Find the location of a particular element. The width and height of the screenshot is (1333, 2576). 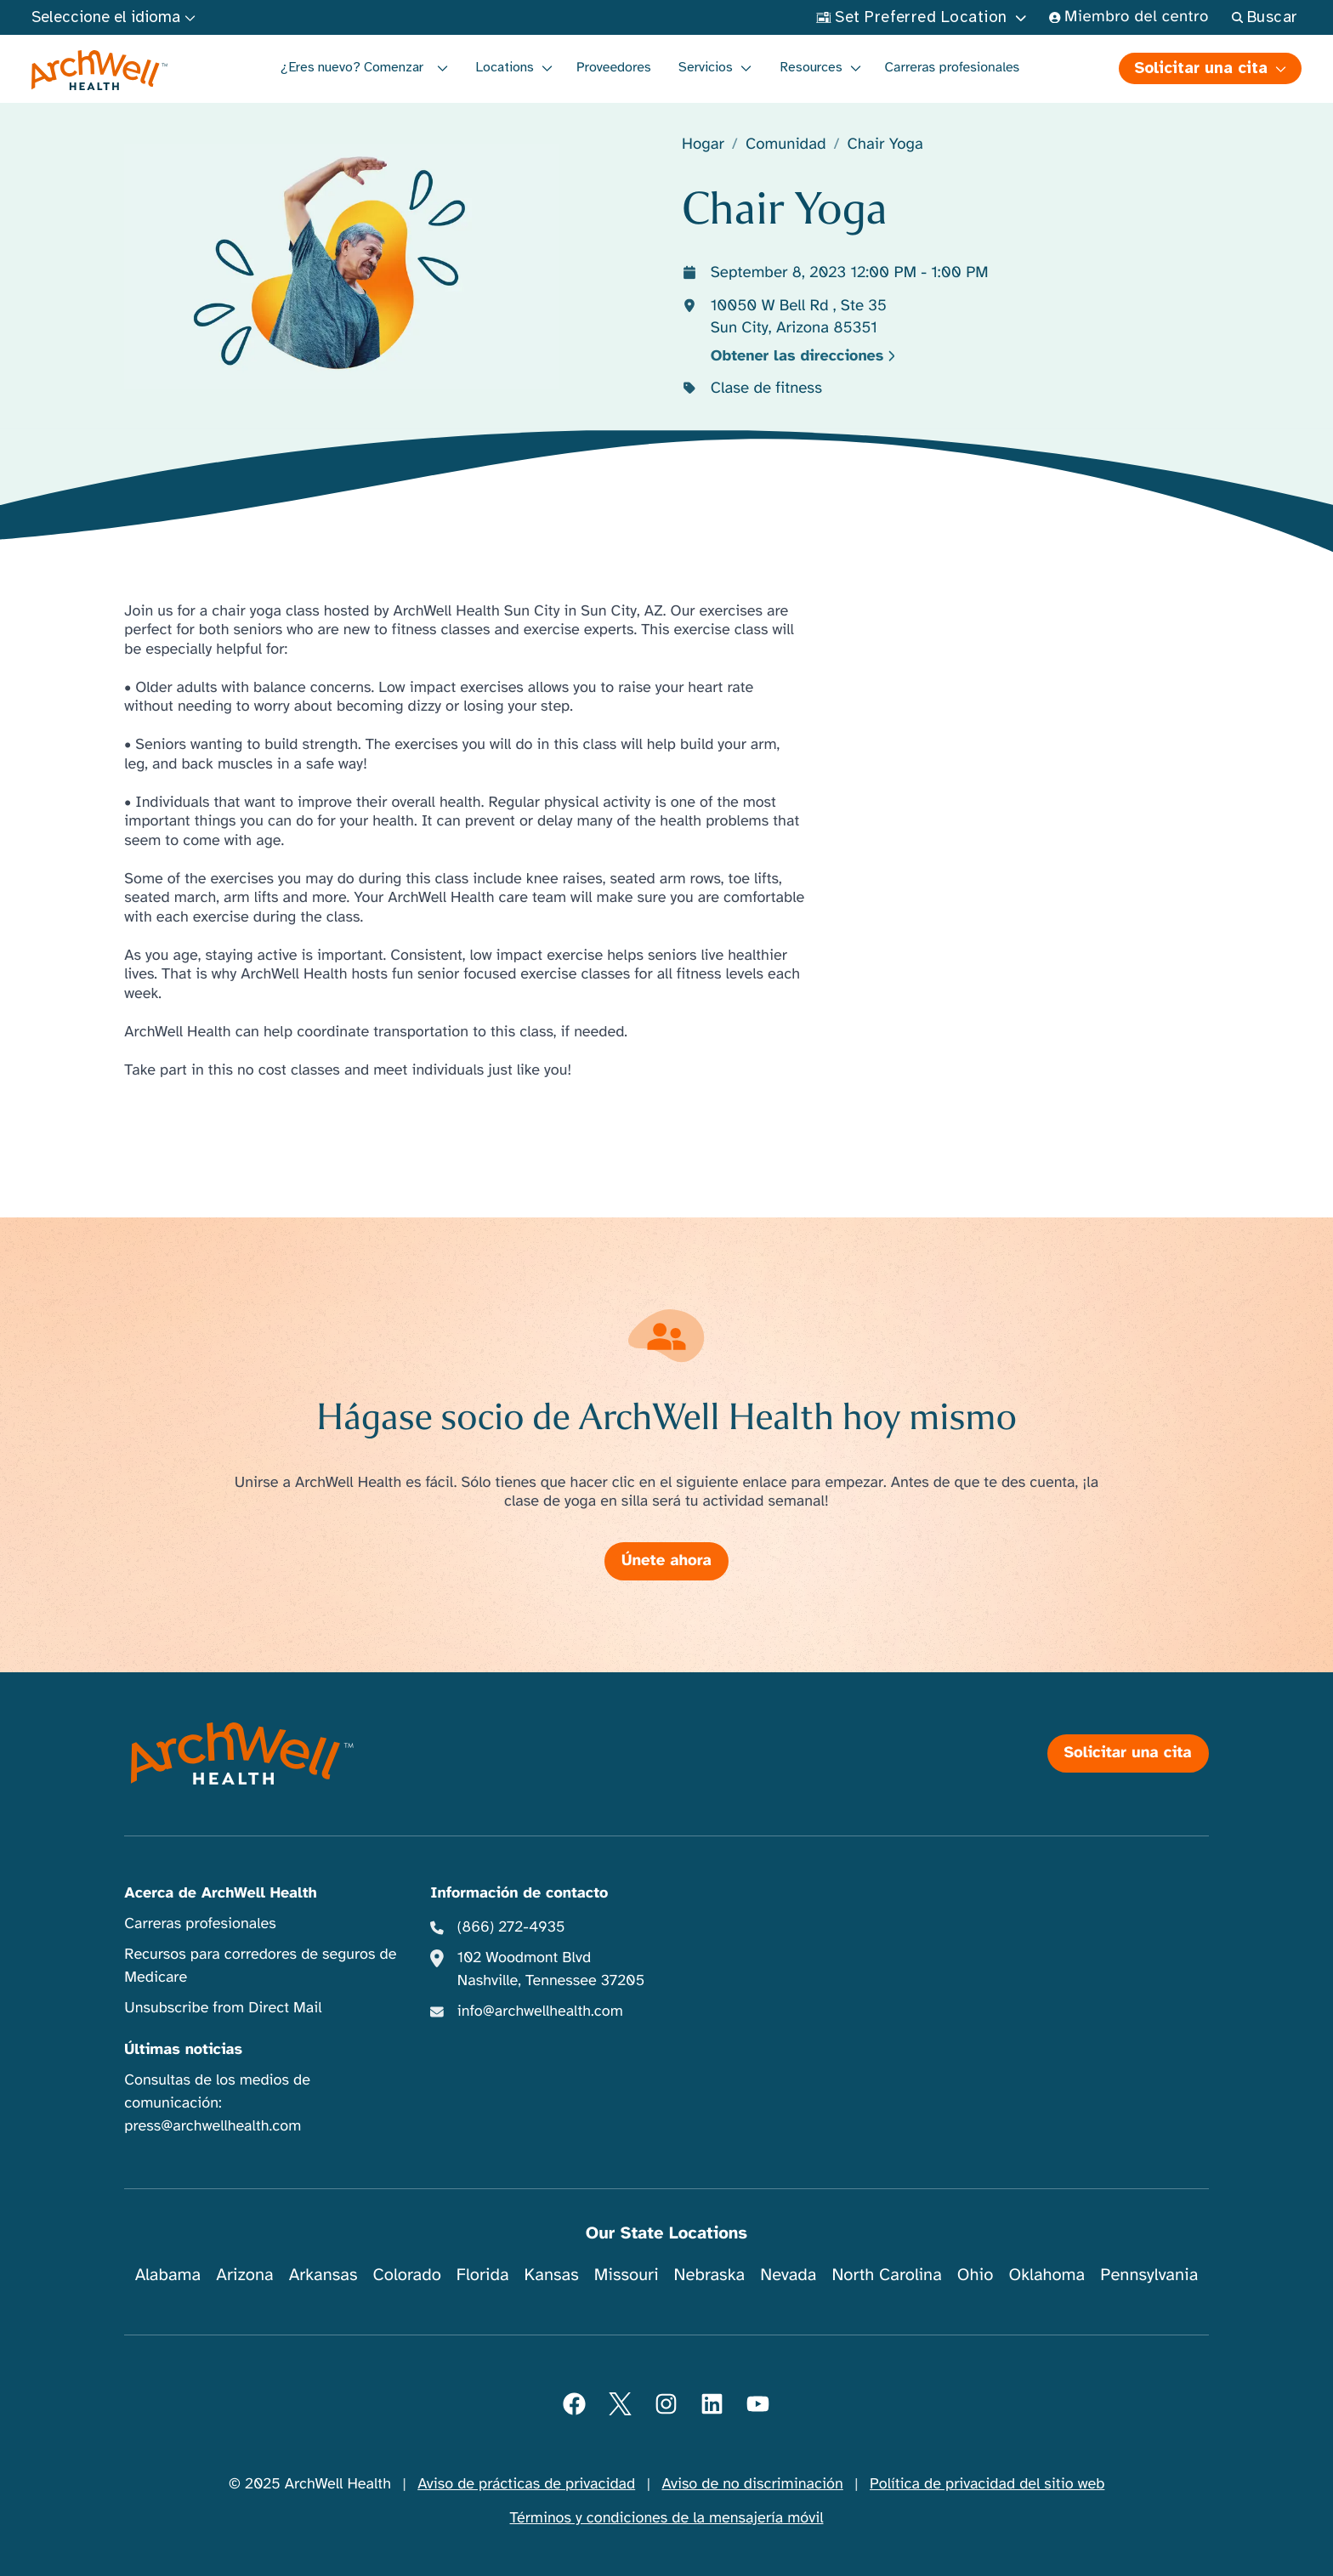

Florida is located at coordinates (483, 2274).